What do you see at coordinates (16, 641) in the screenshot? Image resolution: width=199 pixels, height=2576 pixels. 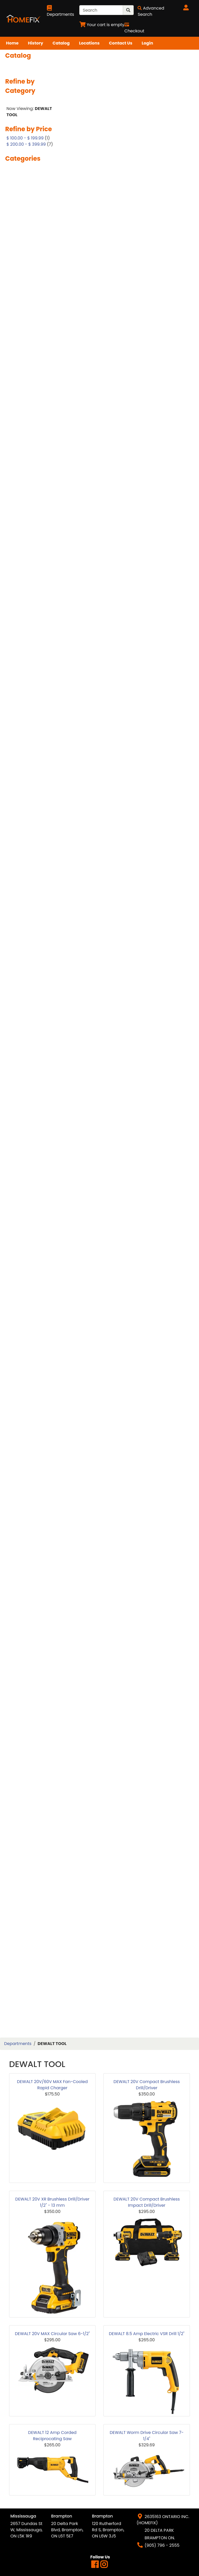 I see `DRAIN` at bounding box center [16, 641].